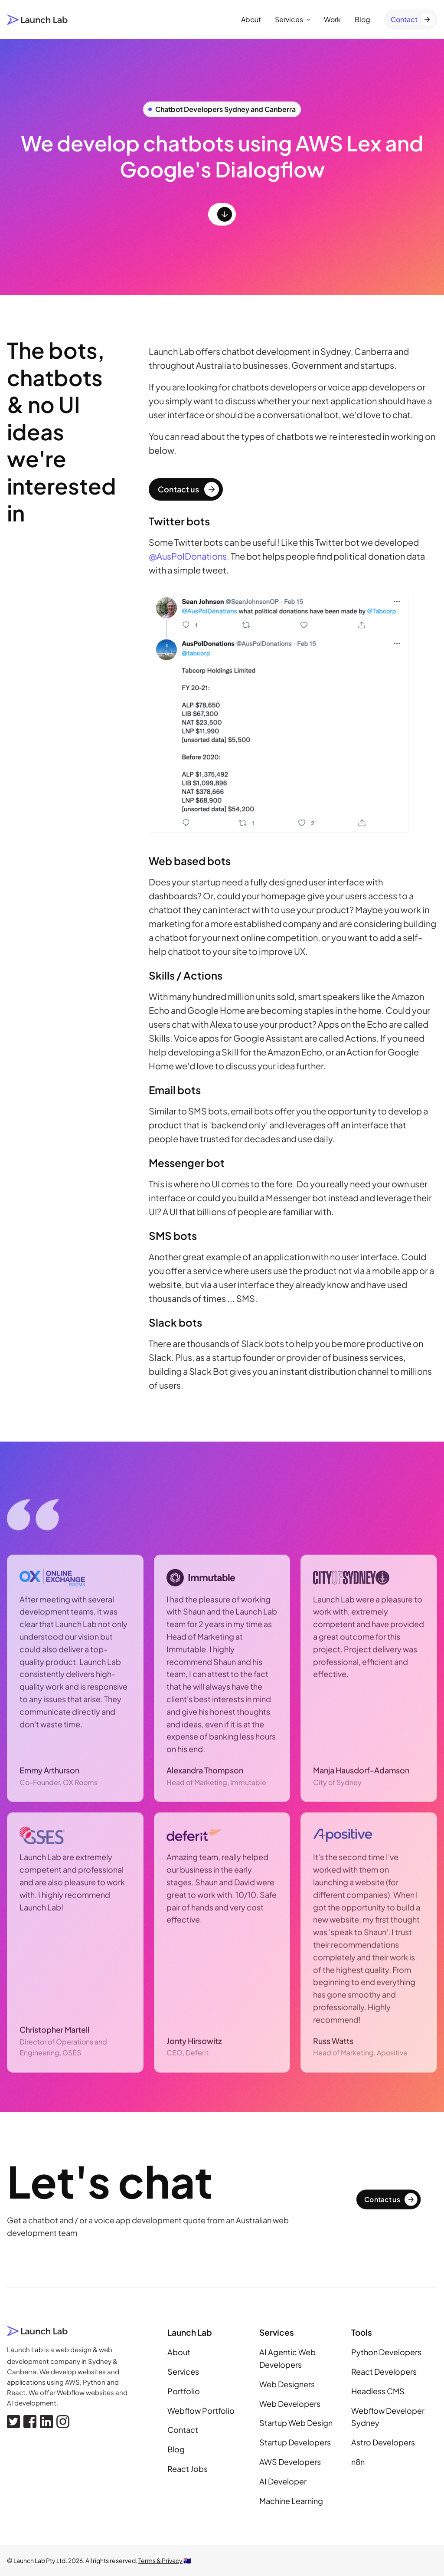 Image resolution: width=444 pixels, height=2576 pixels. Describe the element at coordinates (291, 2501) in the screenshot. I see `Machine Learning` at that location.